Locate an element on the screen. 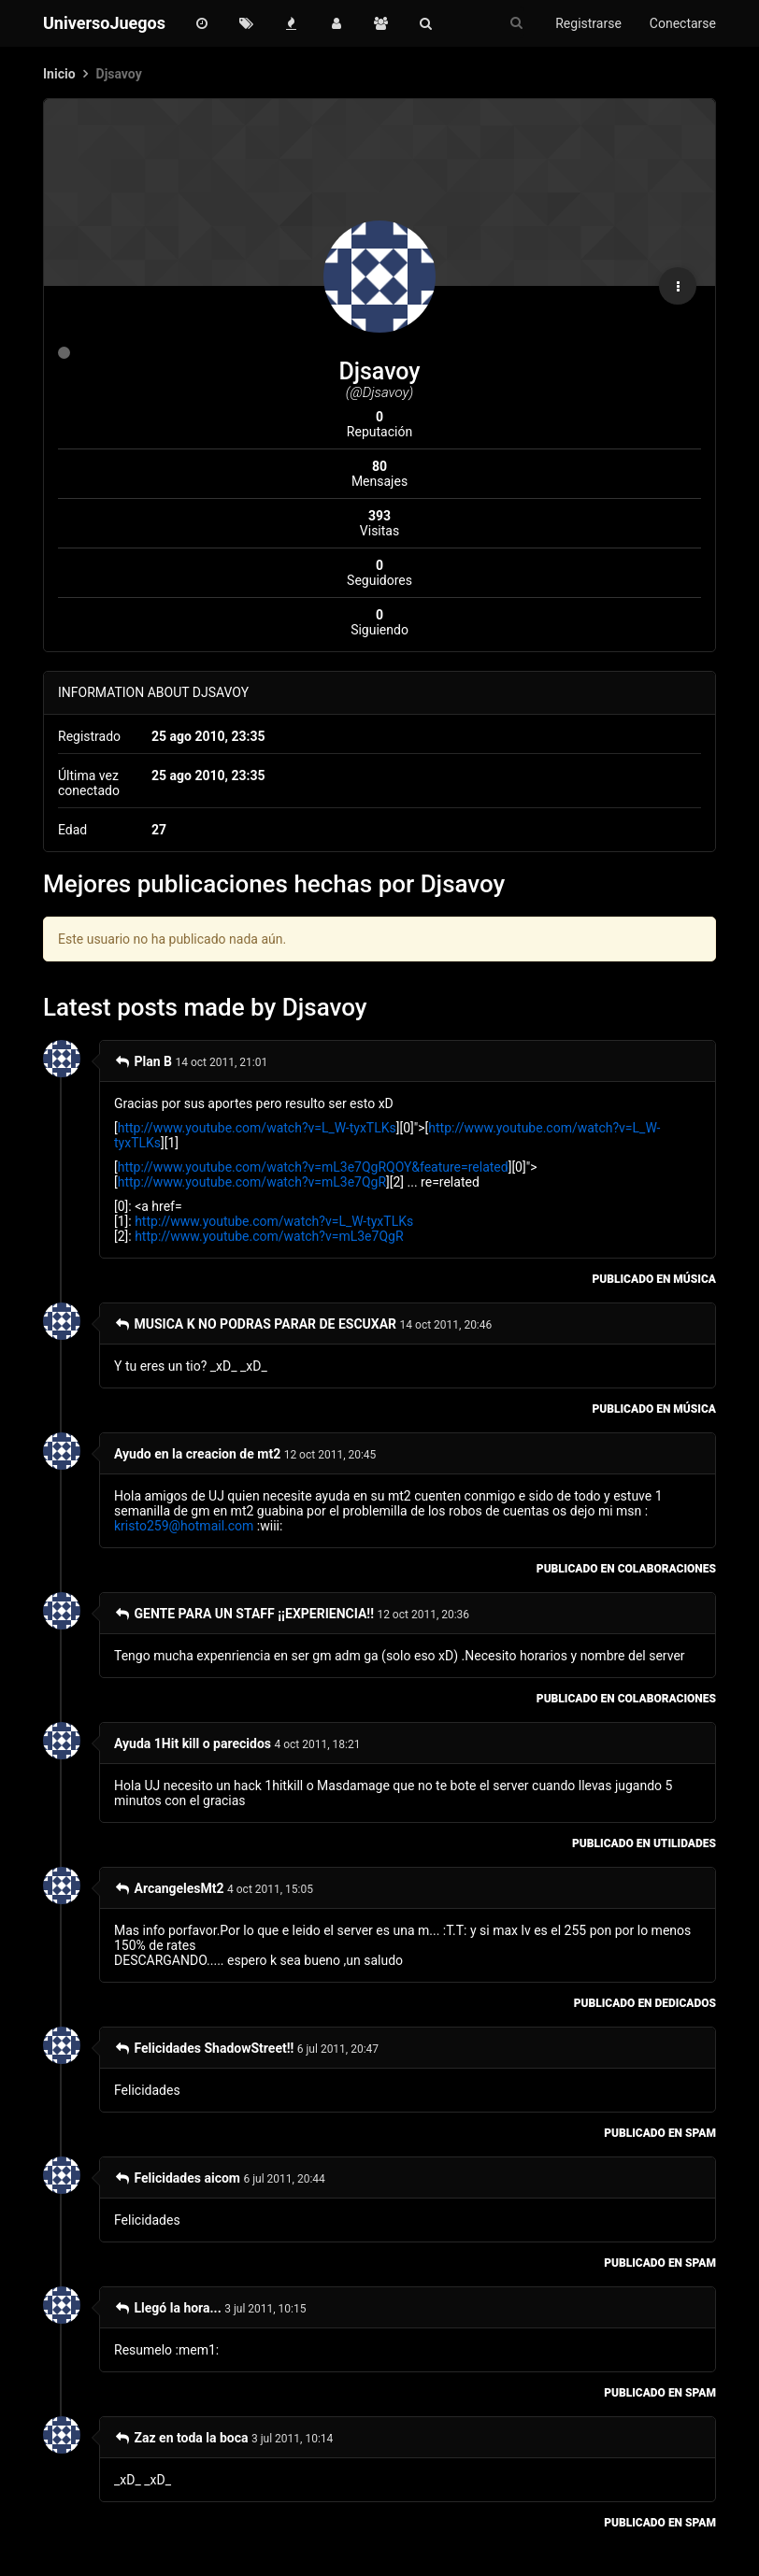 The height and width of the screenshot is (2576, 759). publicado en Utilidades is located at coordinates (644, 1843).